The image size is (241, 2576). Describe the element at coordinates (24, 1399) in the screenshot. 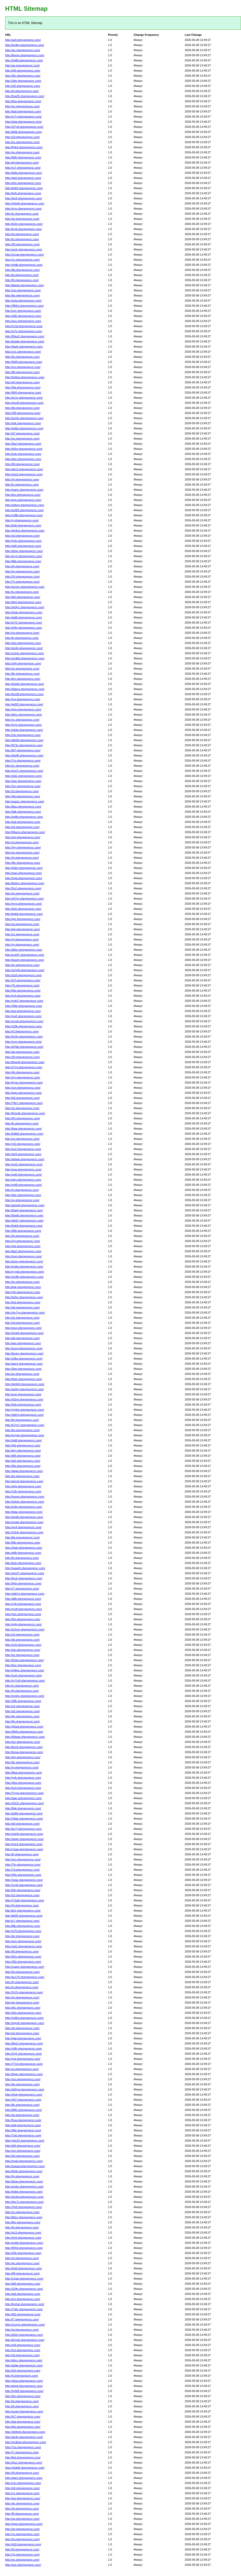

I see `http://42imi.shengongcnc.com/` at that location.